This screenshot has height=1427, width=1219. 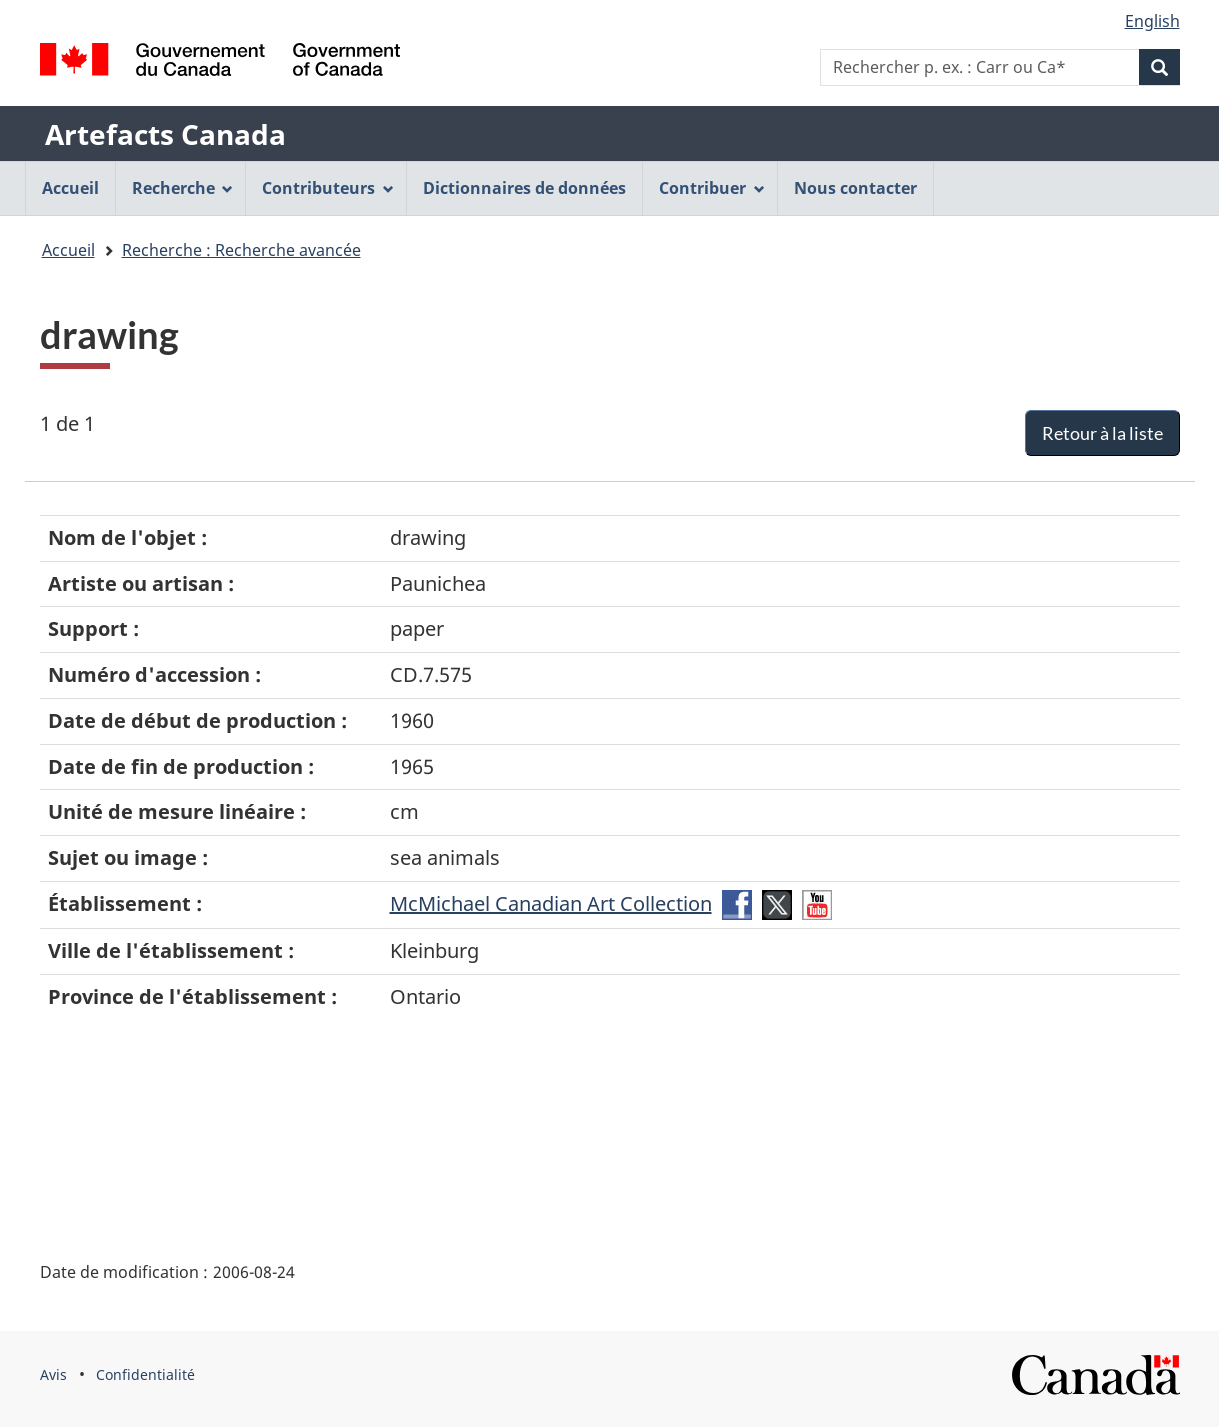 I want to click on Retour à la liste, so click(x=1102, y=433).